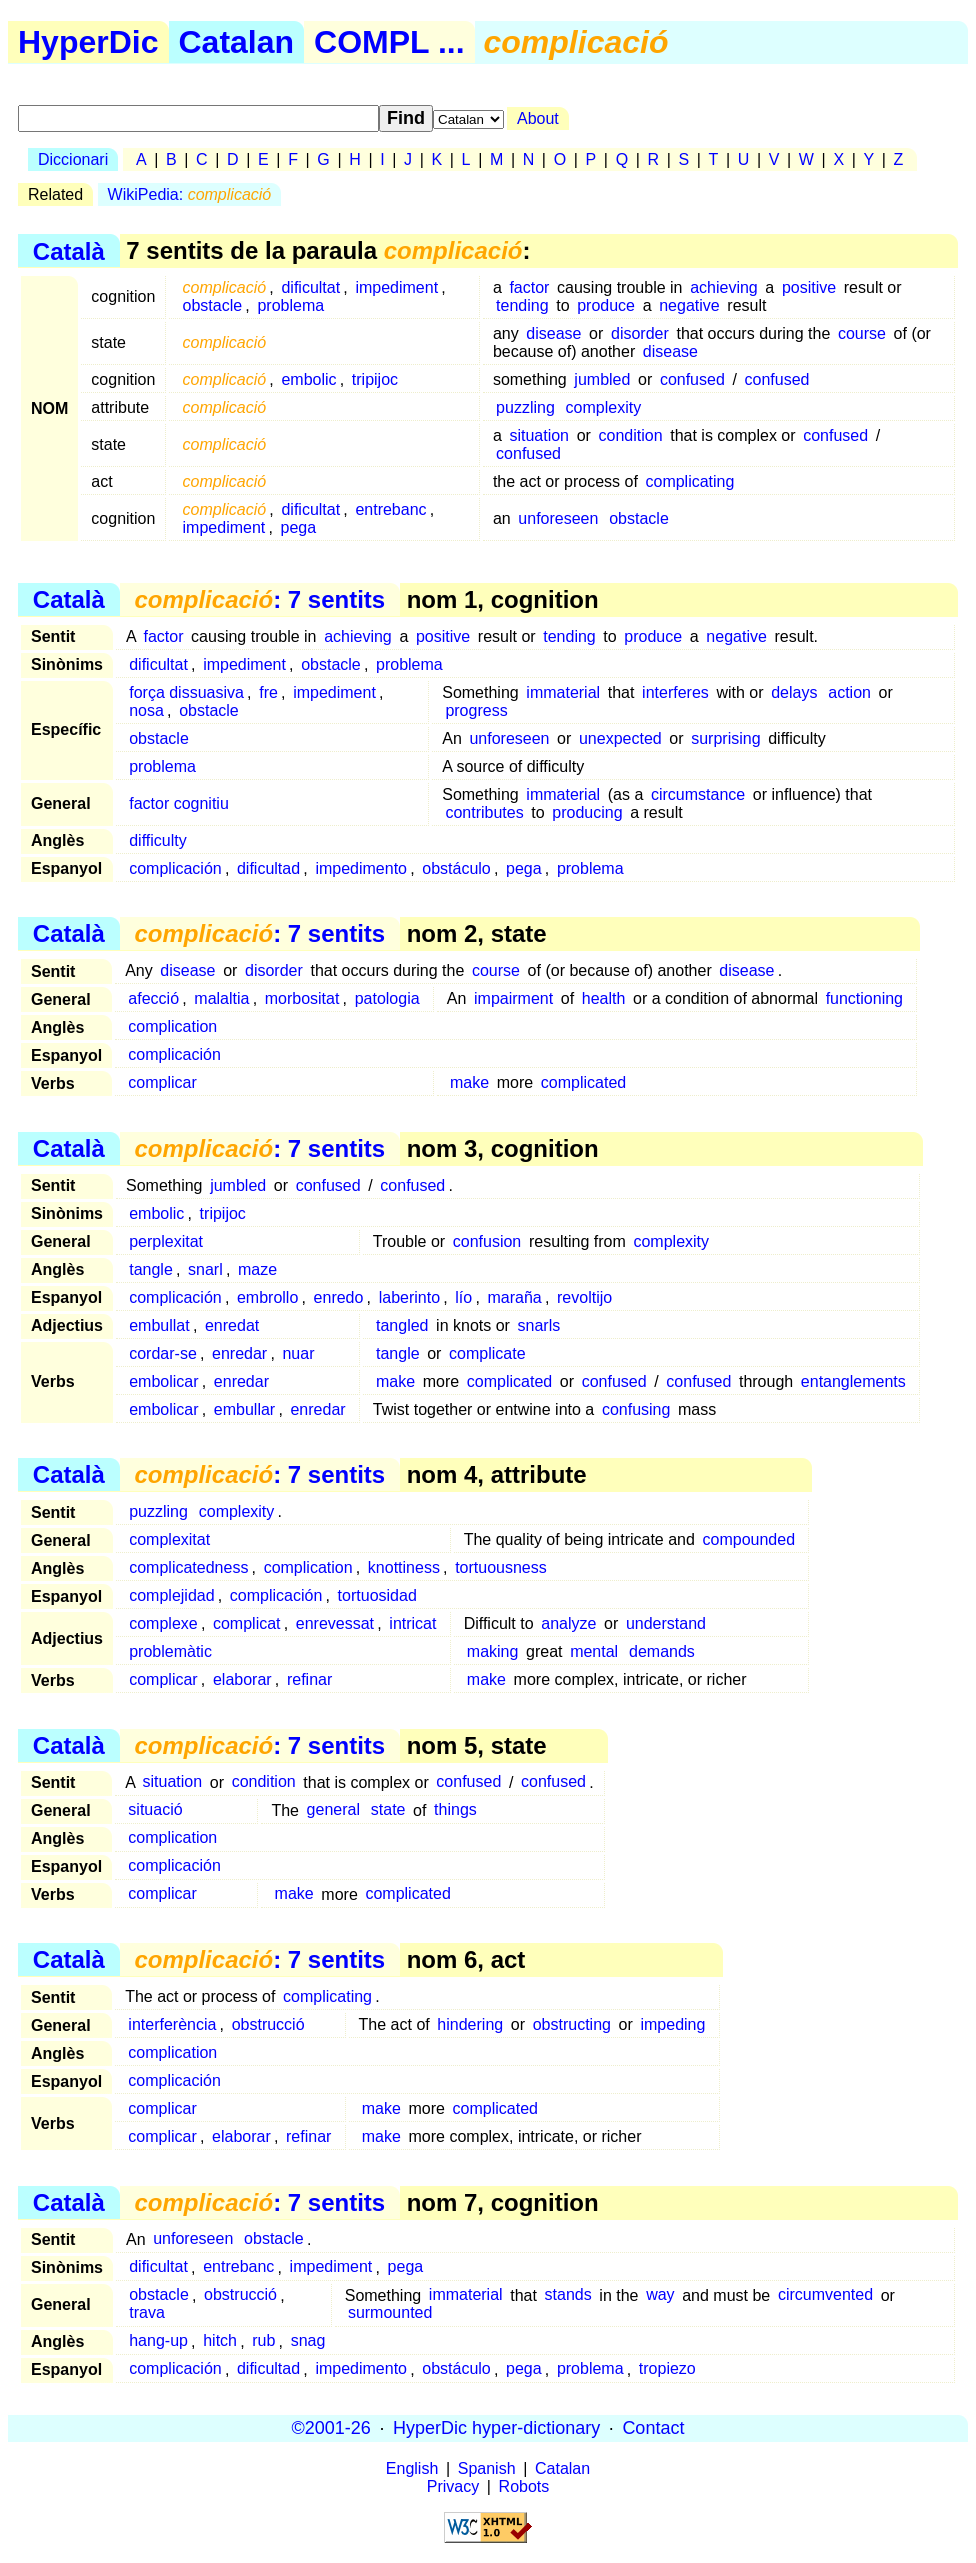 Image resolution: width=976 pixels, height=2563 pixels. What do you see at coordinates (267, 1297) in the screenshot?
I see `embrollo` at bounding box center [267, 1297].